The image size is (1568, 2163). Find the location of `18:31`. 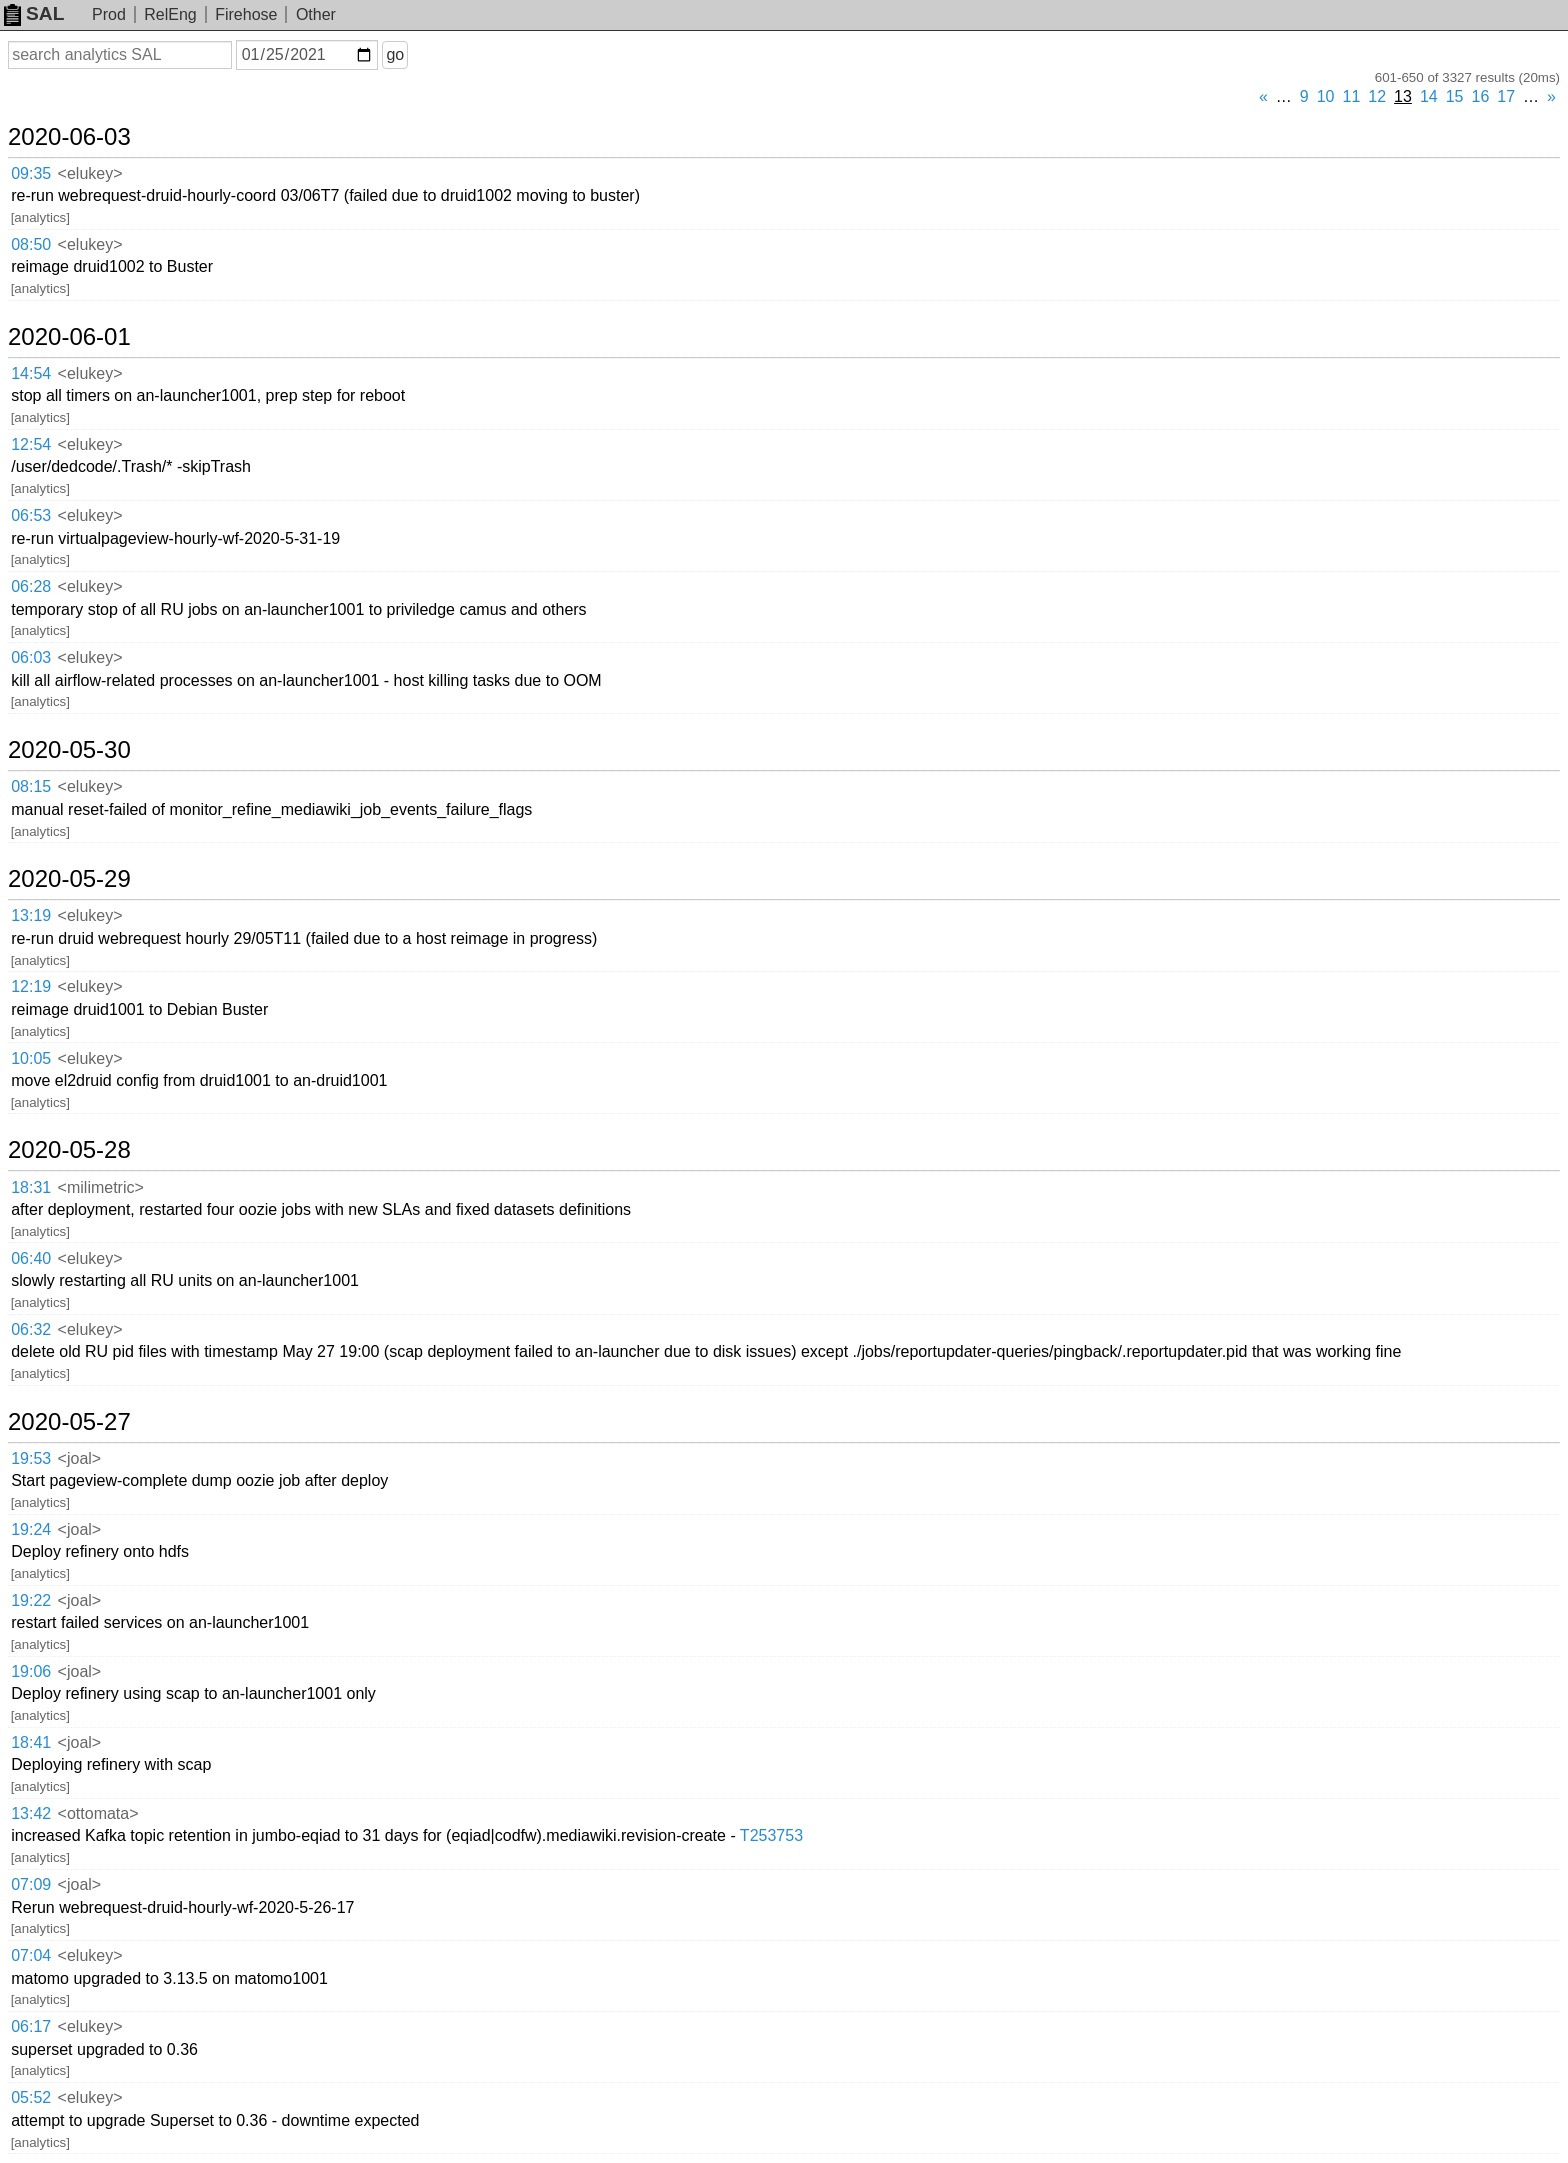

18:31 is located at coordinates (31, 1187).